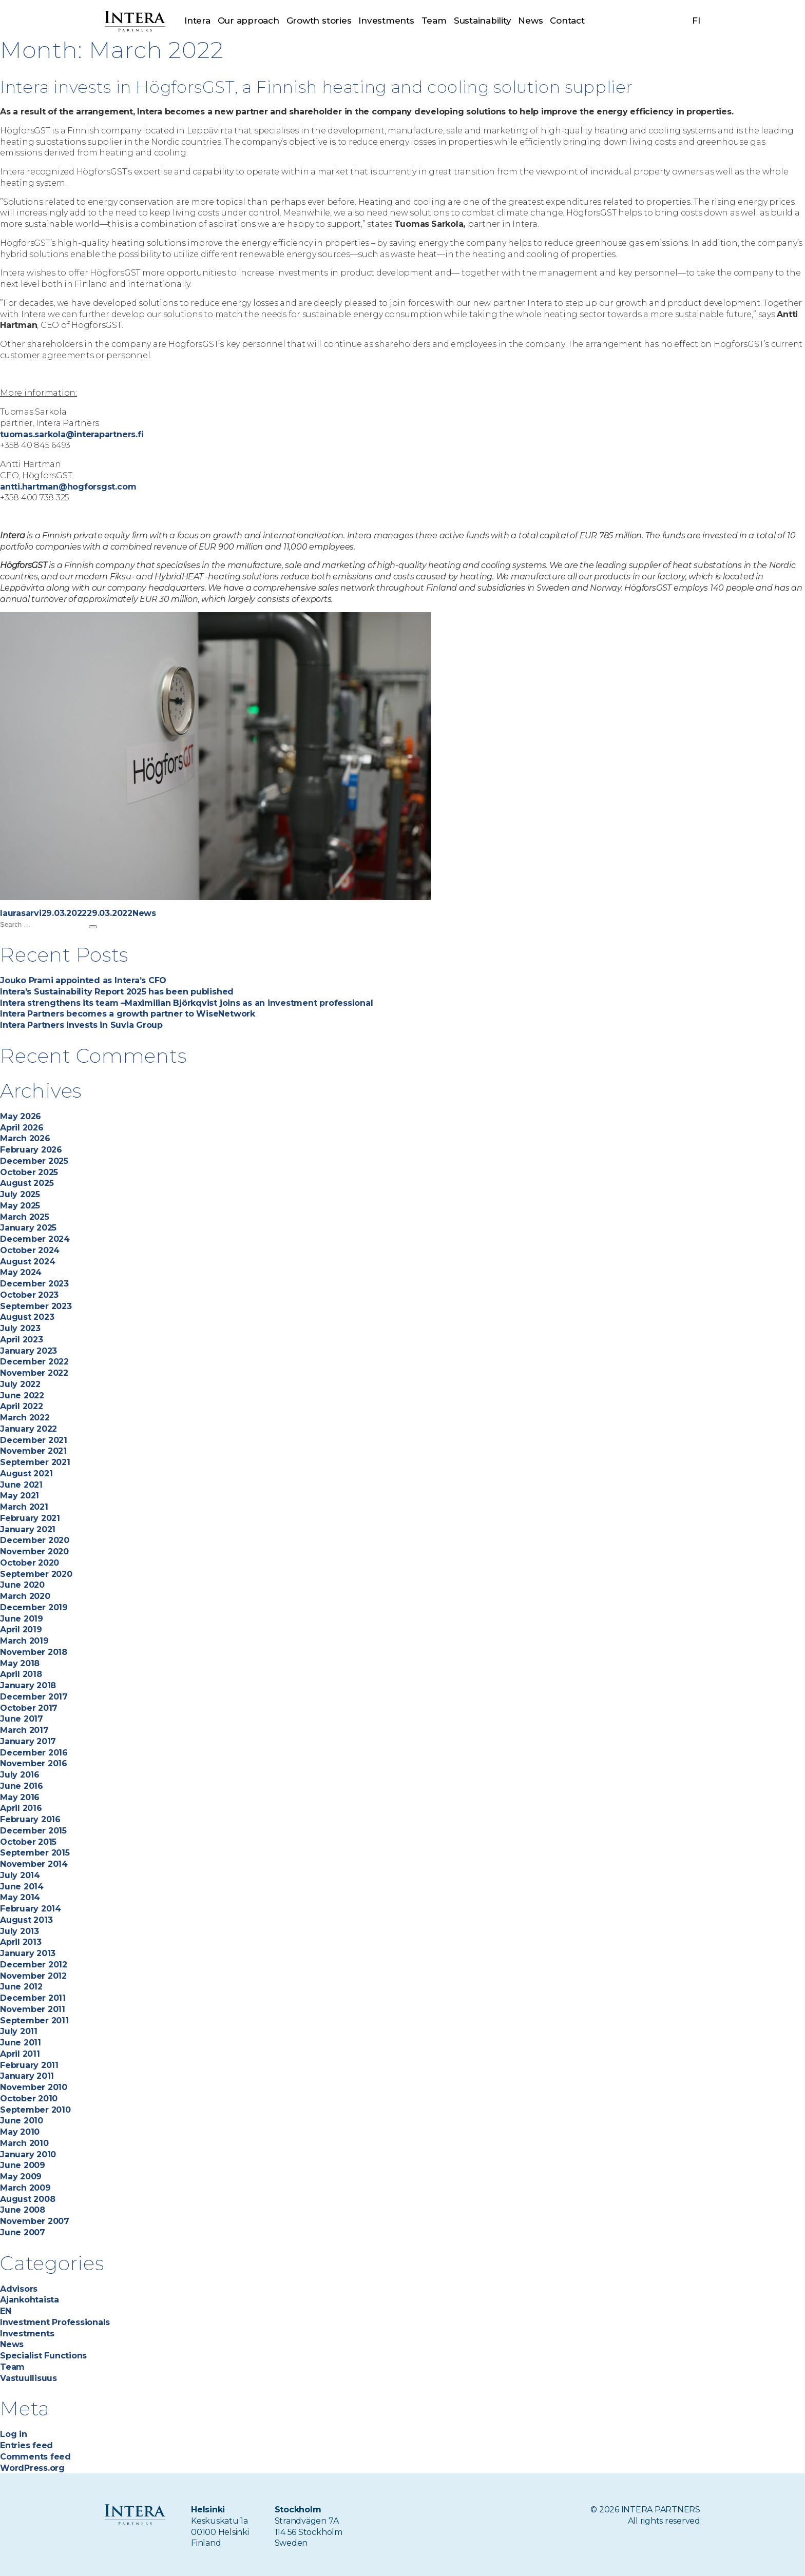 Image resolution: width=805 pixels, height=2576 pixels. What do you see at coordinates (21, 1406) in the screenshot?
I see `April 2022` at bounding box center [21, 1406].